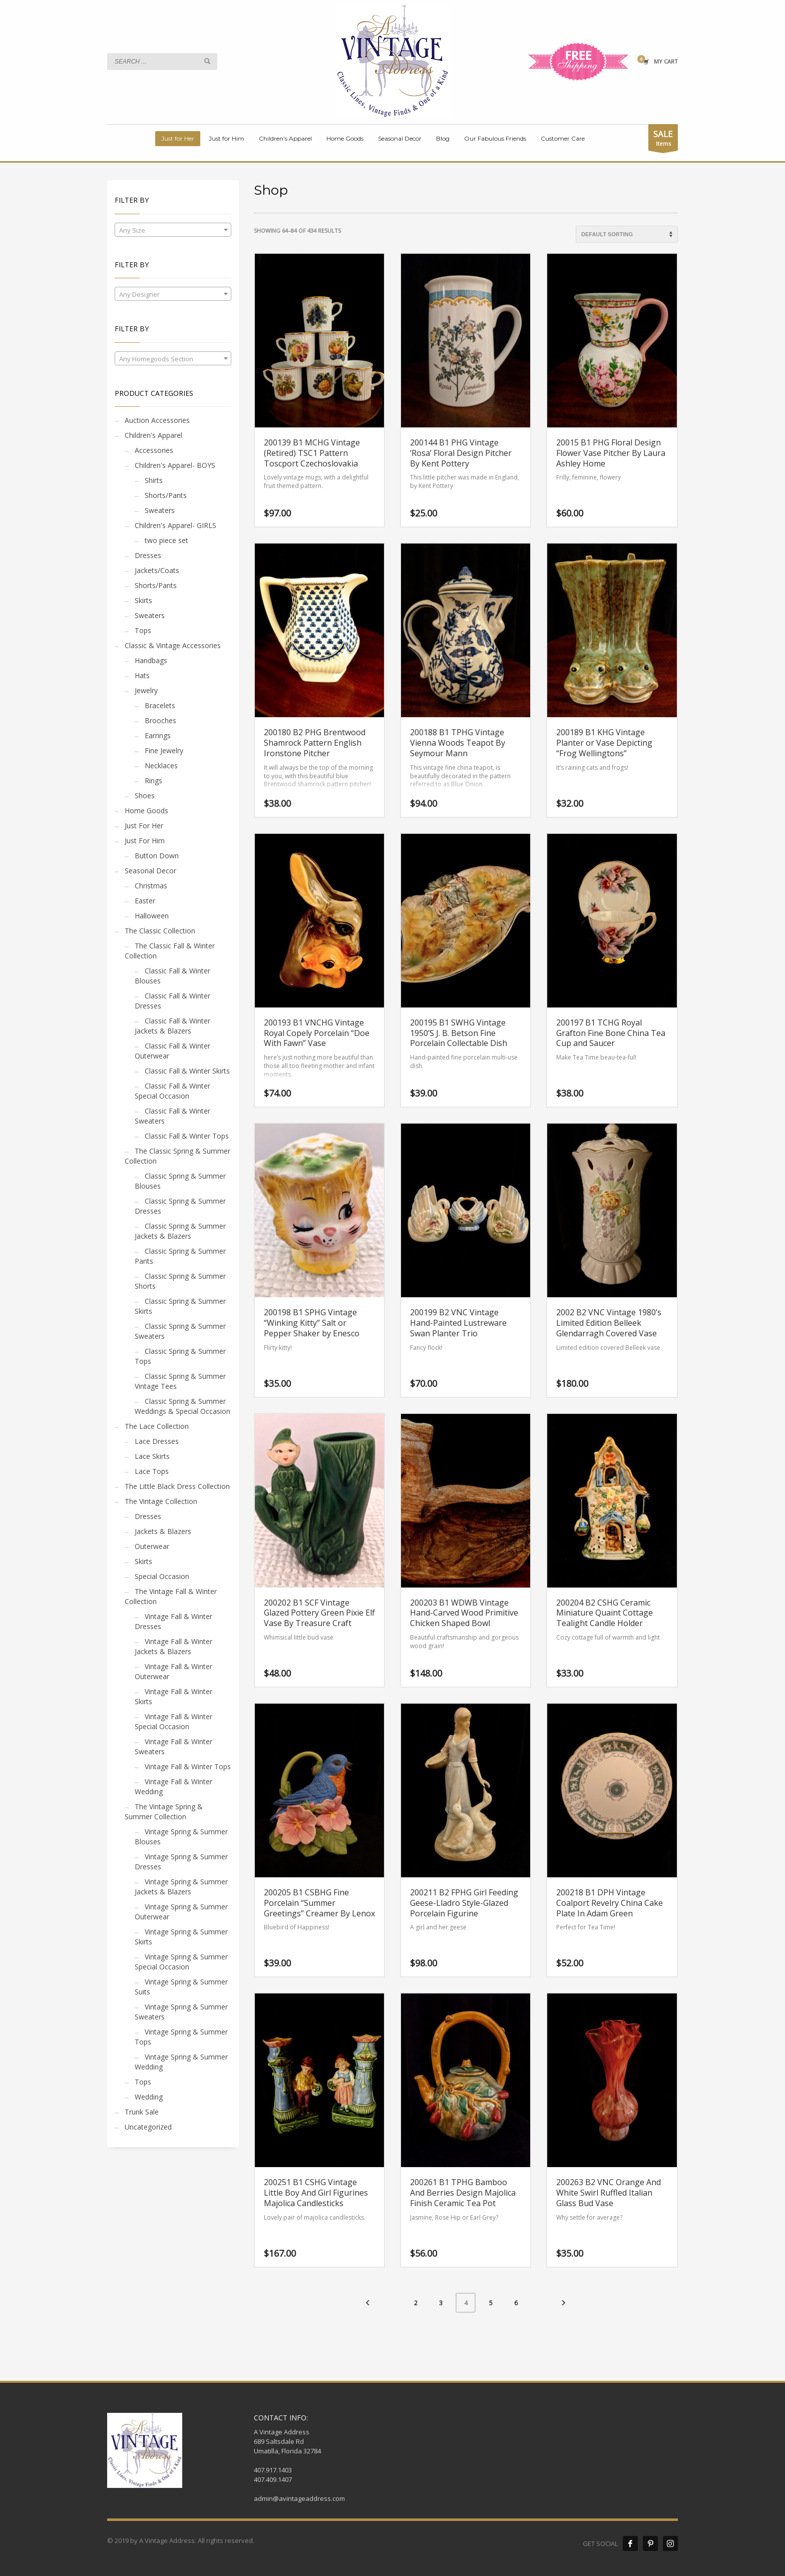 The image size is (785, 2576). What do you see at coordinates (172, 1091) in the screenshot?
I see `Classic Fall & Winter Special Occasion` at bounding box center [172, 1091].